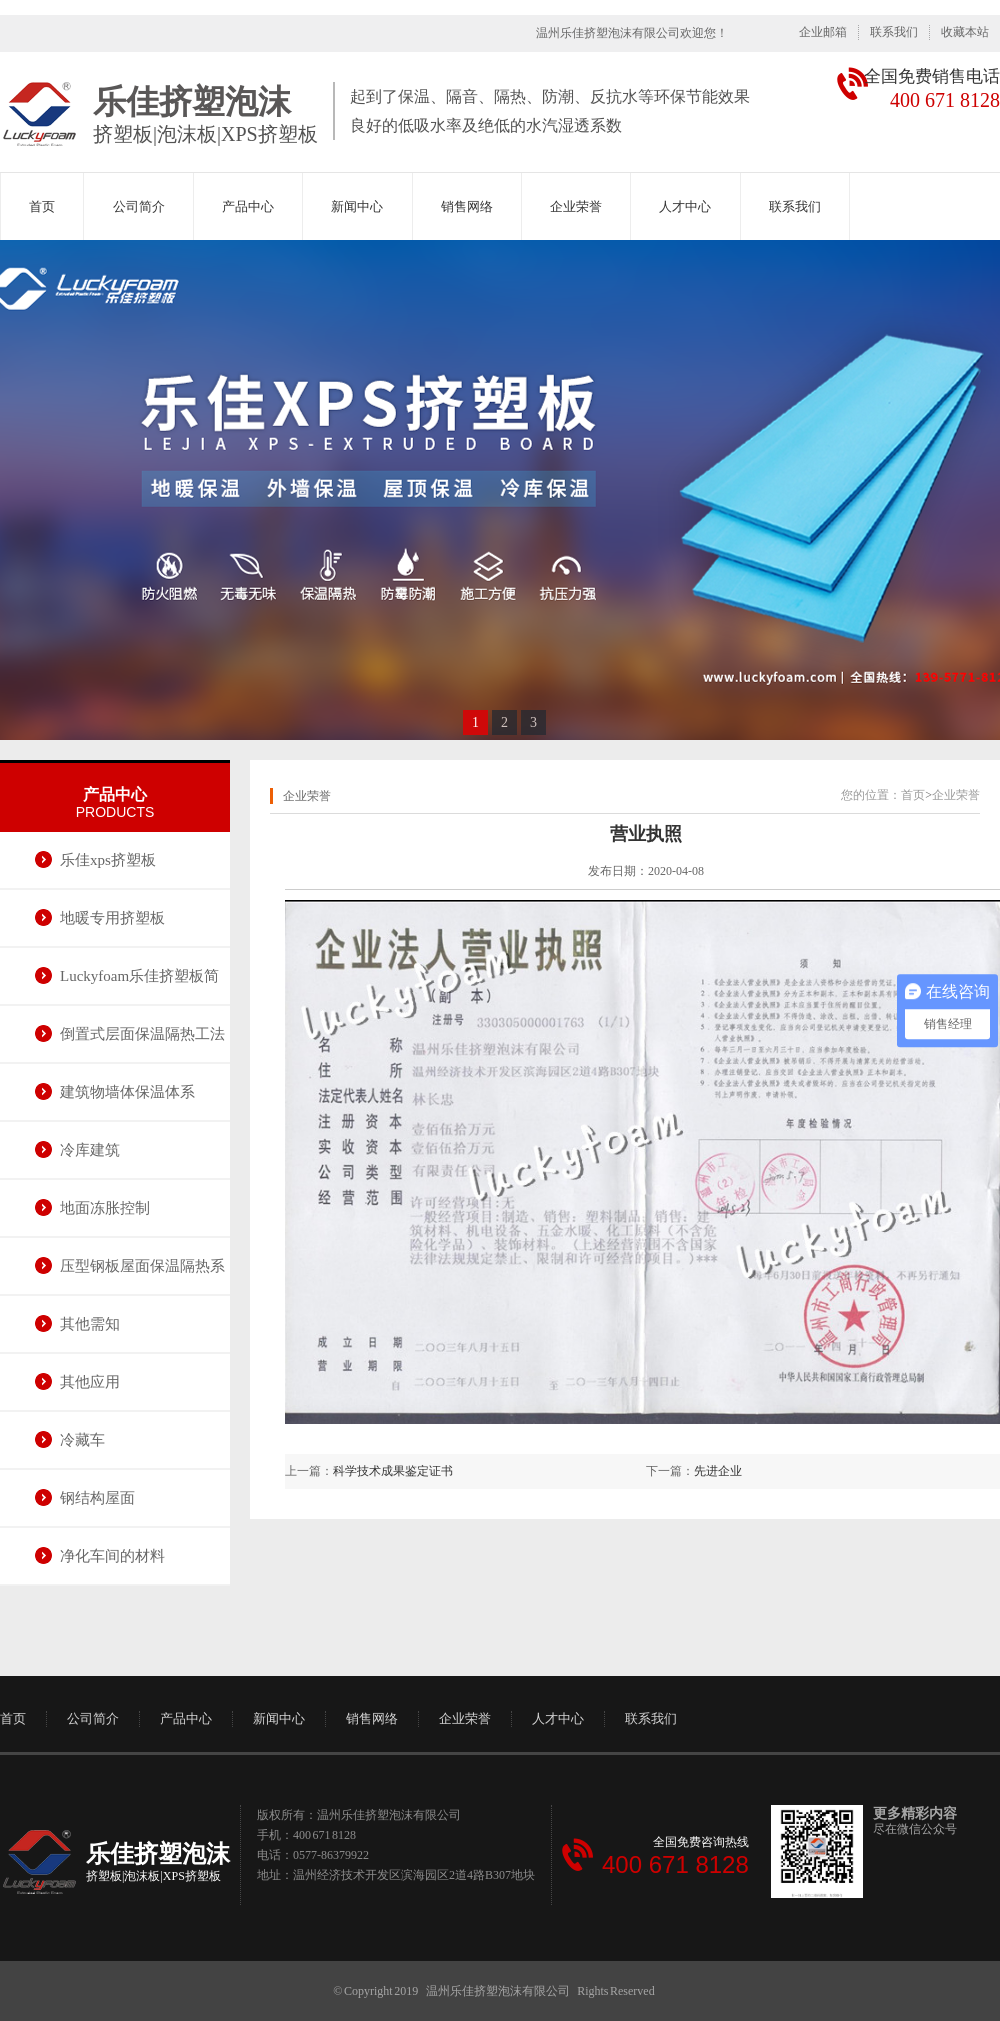 The height and width of the screenshot is (2021, 1000). I want to click on 冷藏车, so click(82, 1440).